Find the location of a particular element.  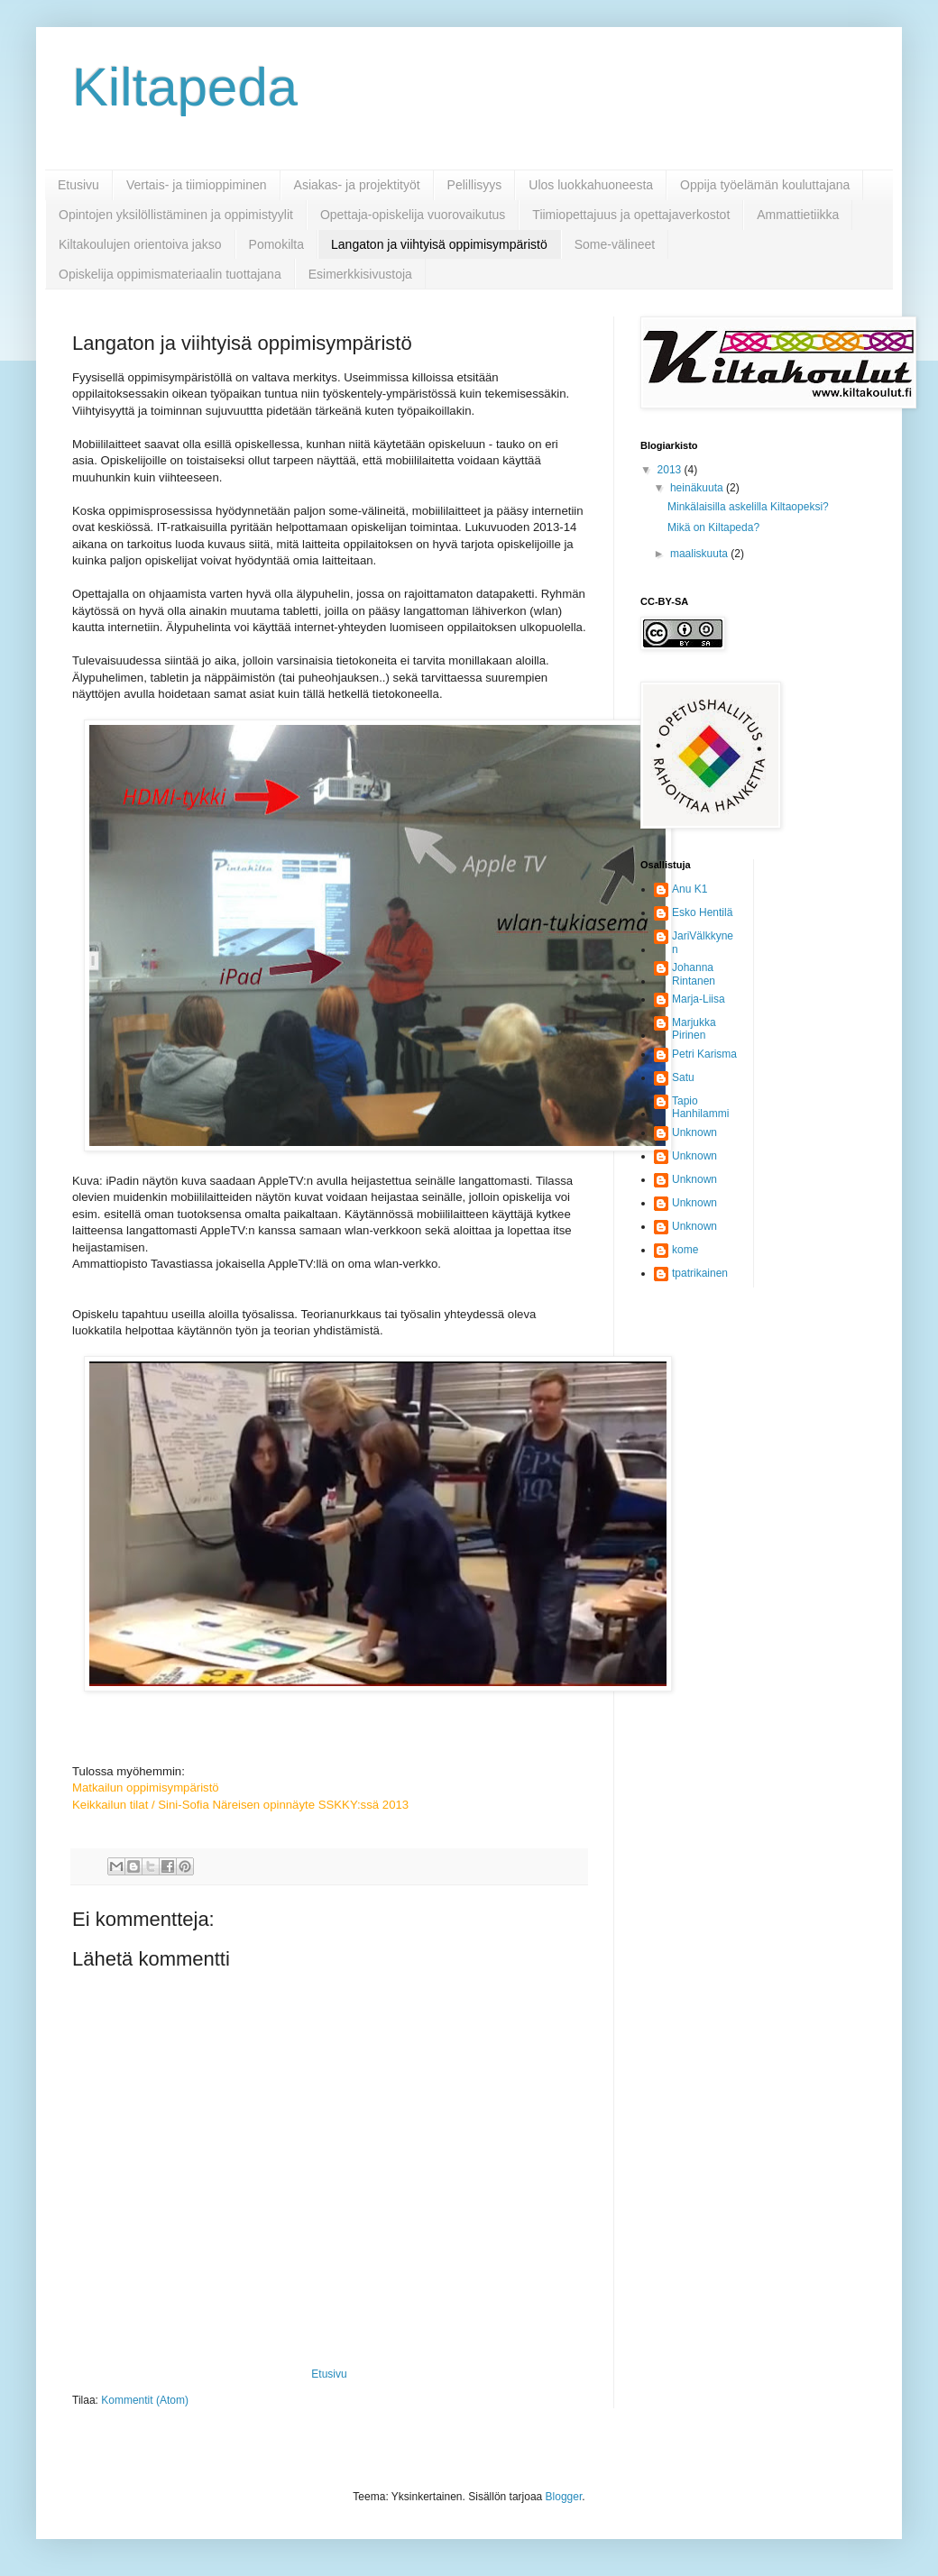

Opintojen yksilöllistäminen ja oppimistyylit is located at coordinates (176, 214).